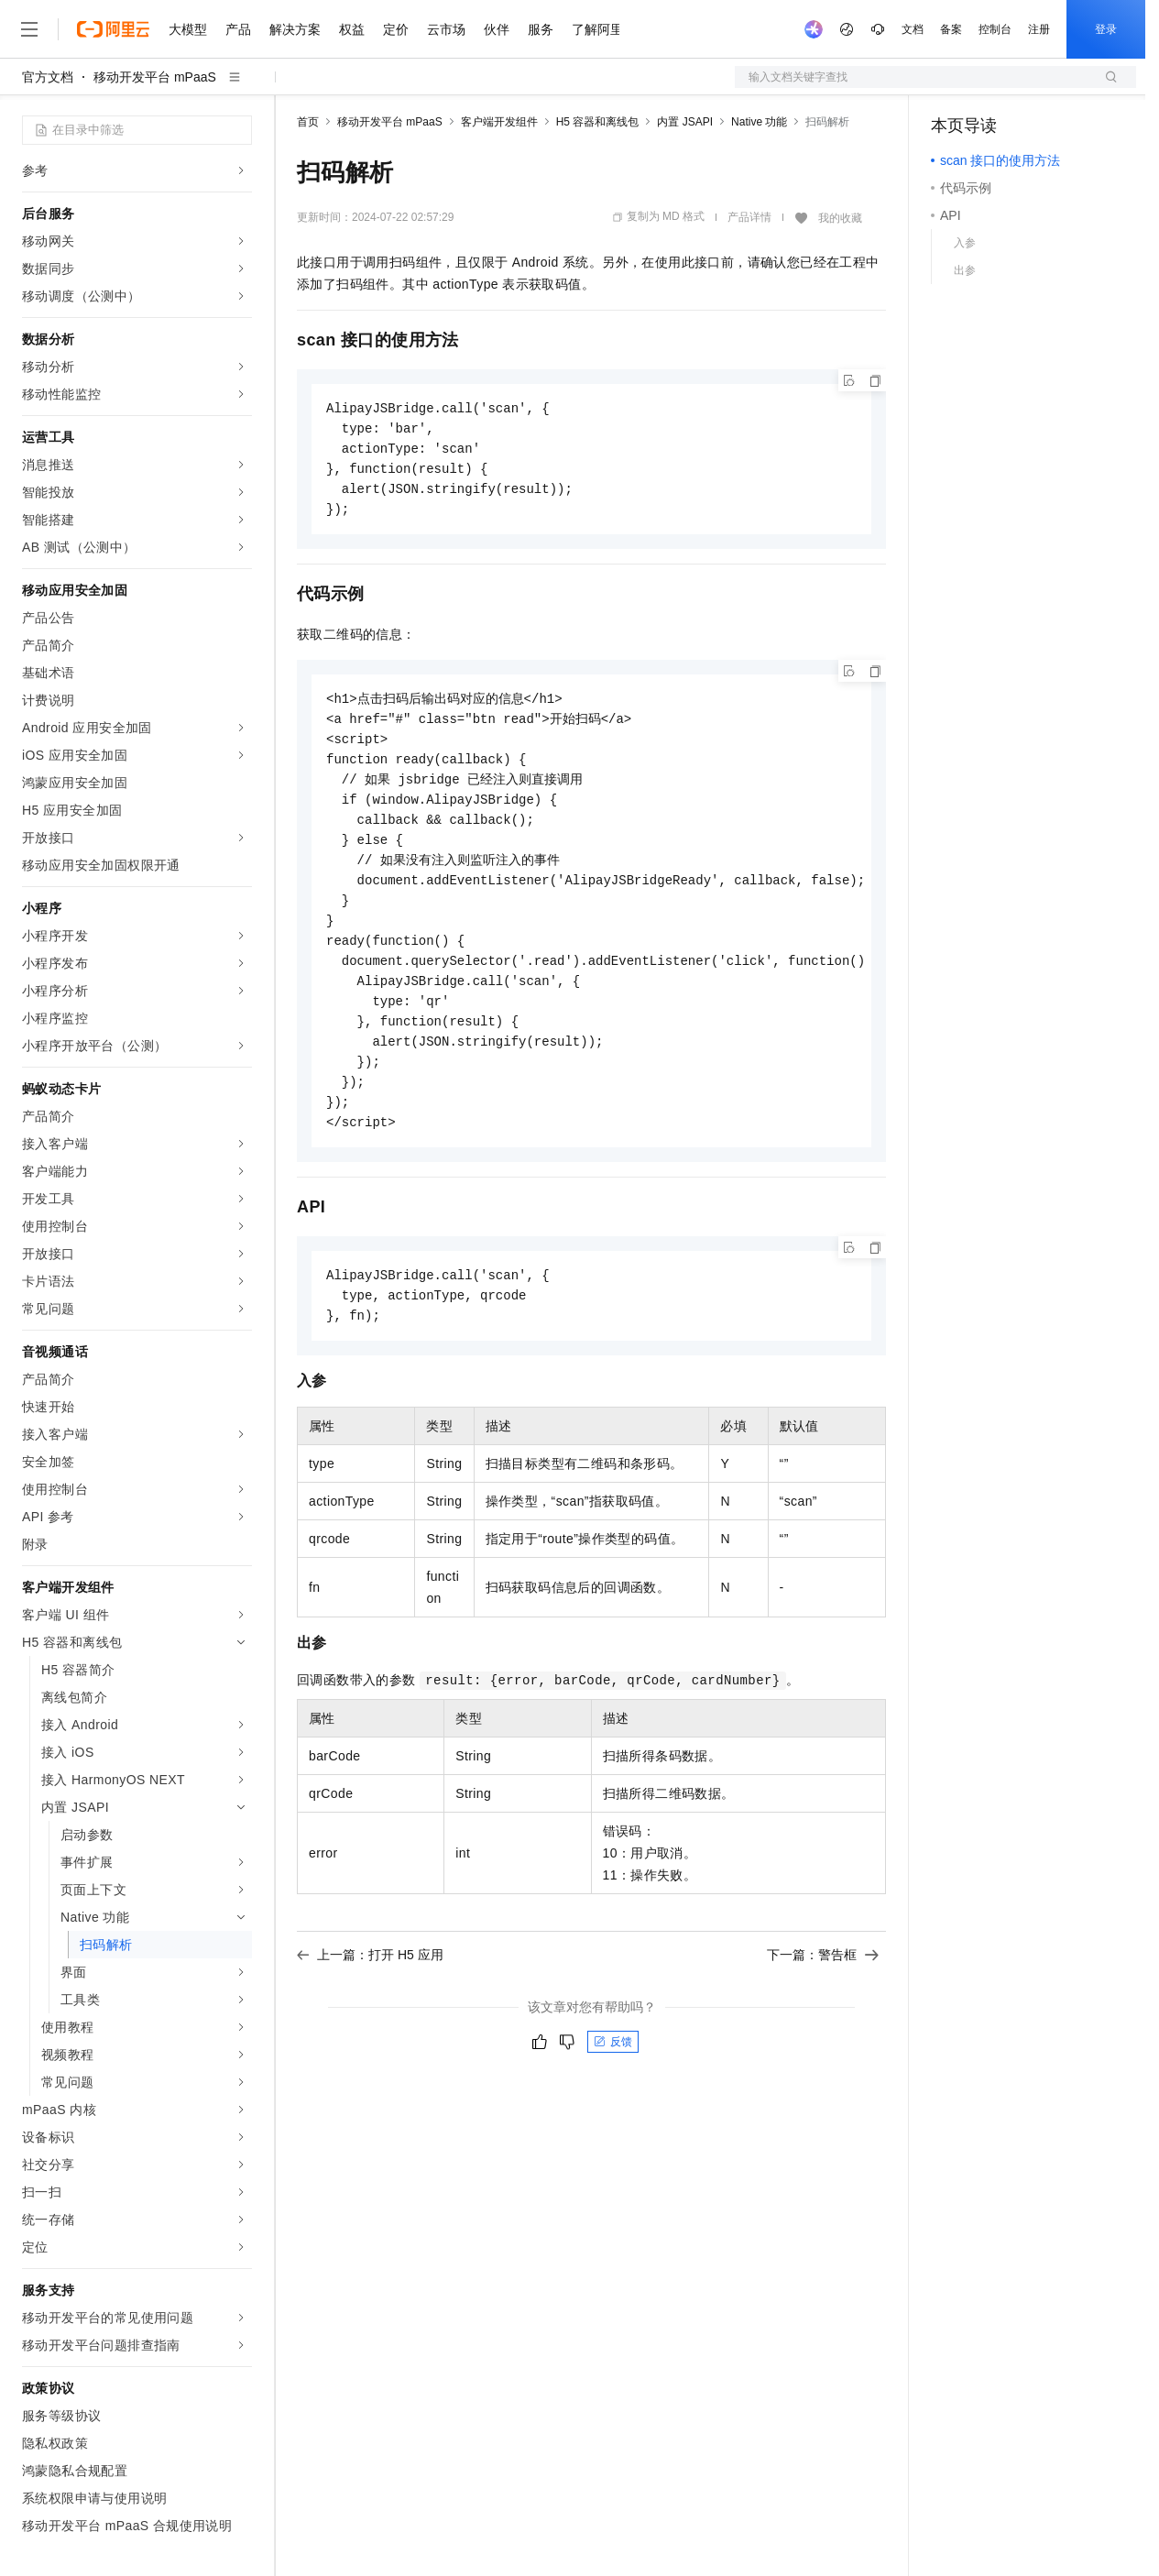  What do you see at coordinates (396, 29) in the screenshot?
I see `定价` at bounding box center [396, 29].